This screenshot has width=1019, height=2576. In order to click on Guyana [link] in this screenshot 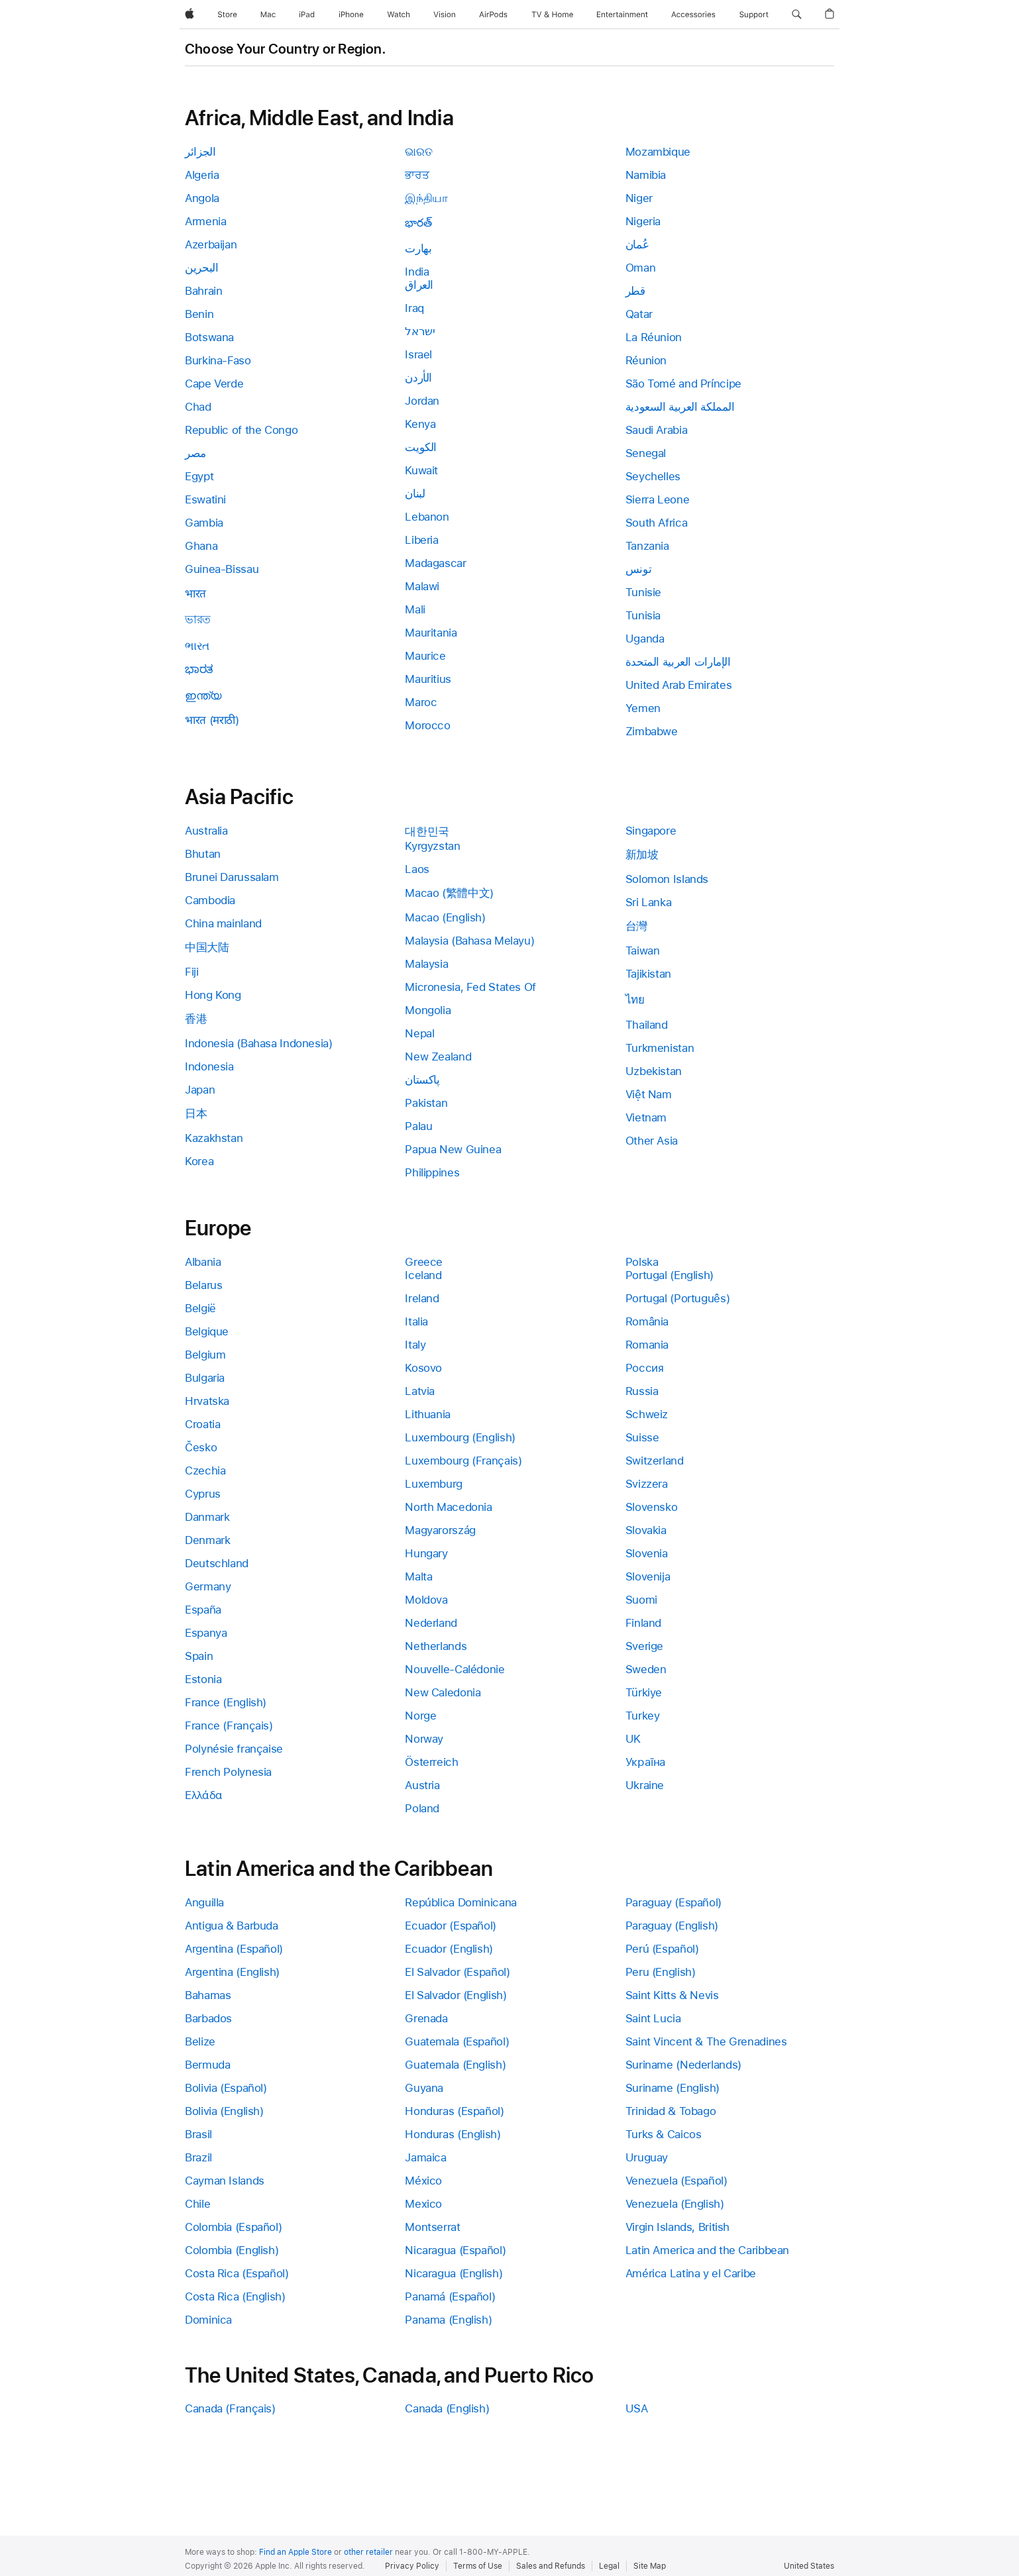, I will do `click(424, 2087)`.